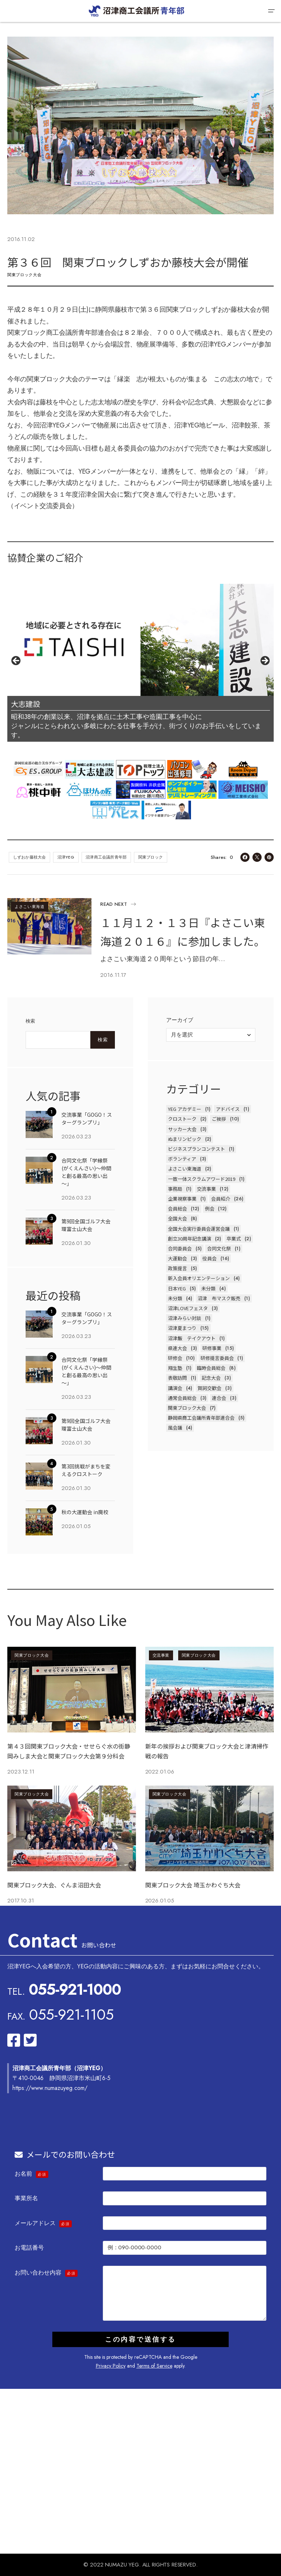 The height and width of the screenshot is (2576, 281). Describe the element at coordinates (219, 1248) in the screenshot. I see `合同文化祭` at that location.